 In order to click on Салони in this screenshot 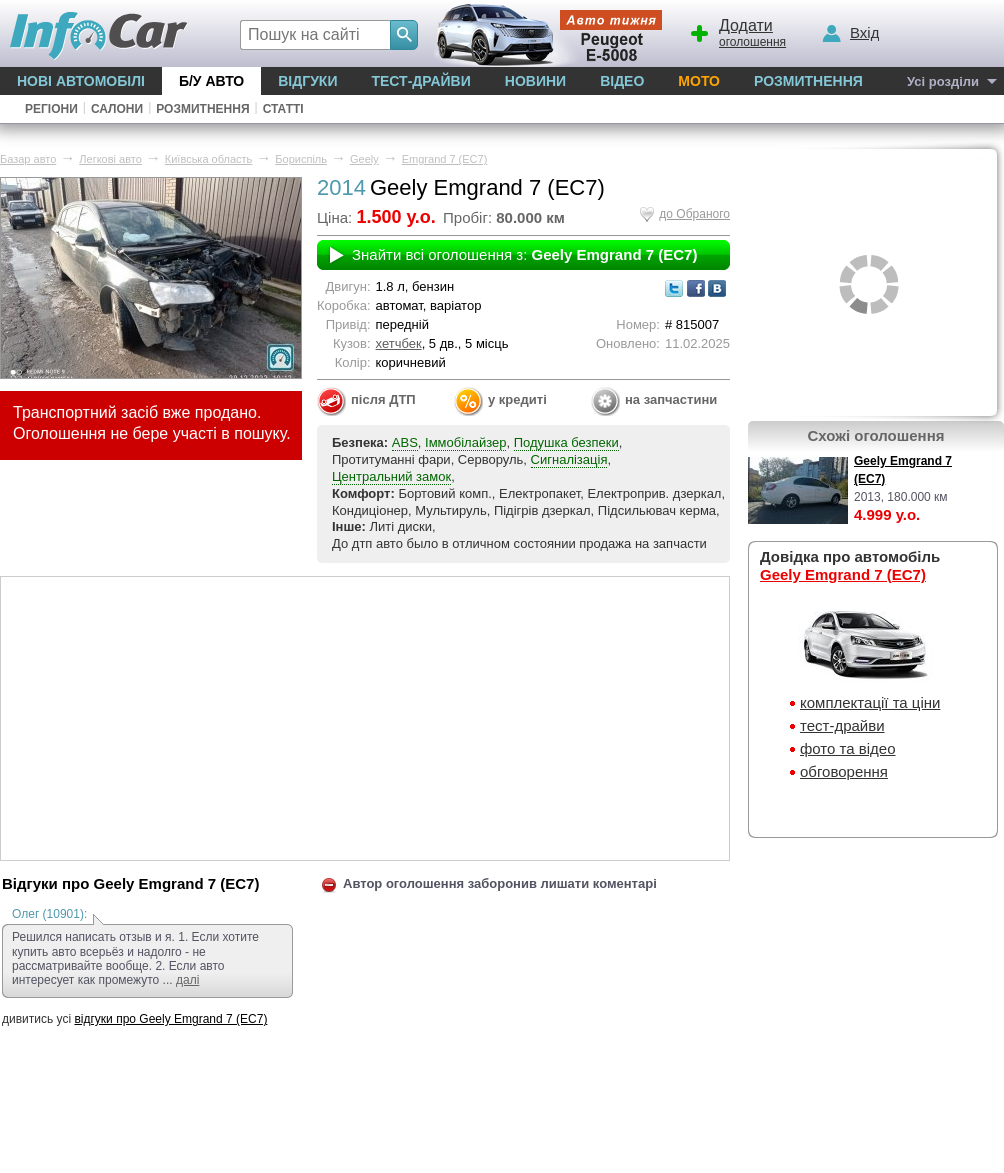, I will do `click(117, 109)`.